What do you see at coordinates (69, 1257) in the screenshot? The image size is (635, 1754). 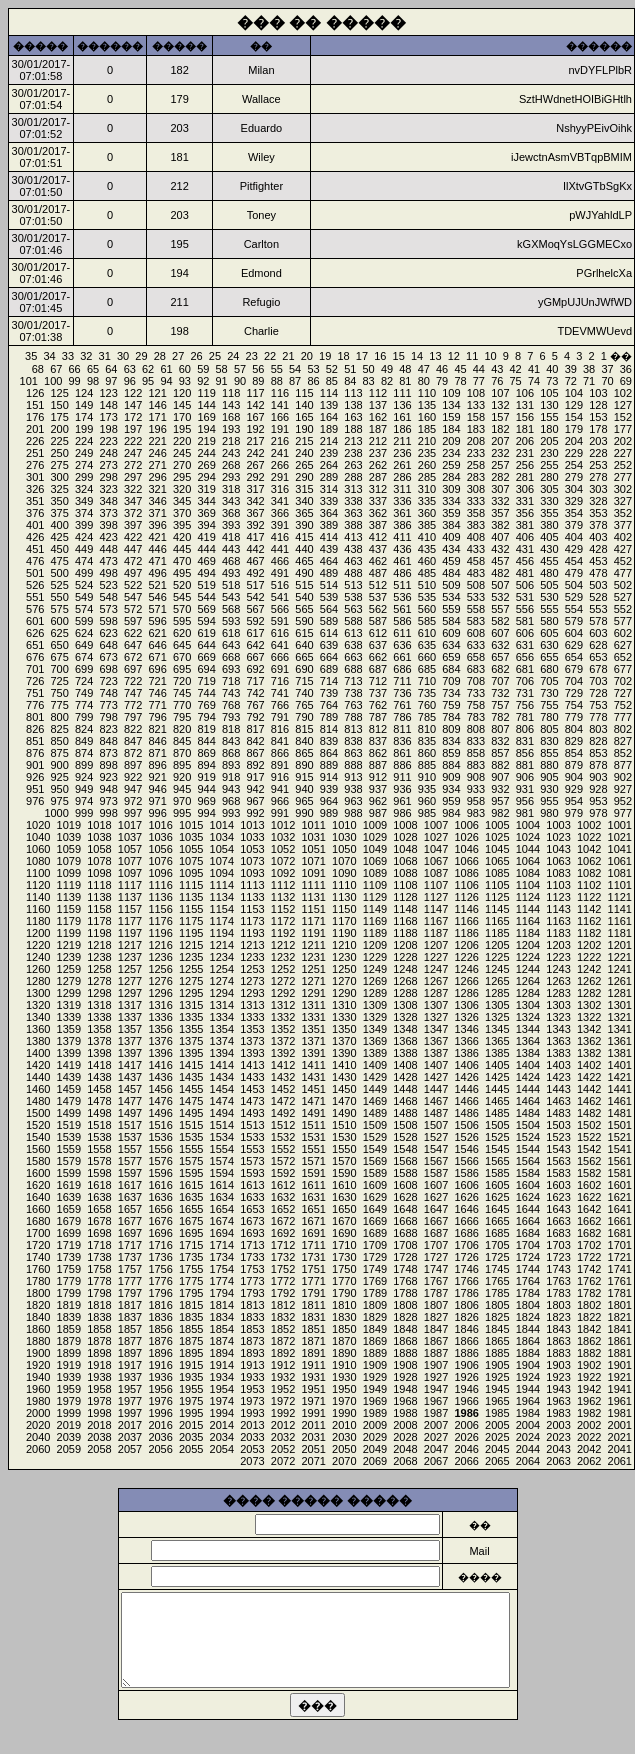 I see `1739` at bounding box center [69, 1257].